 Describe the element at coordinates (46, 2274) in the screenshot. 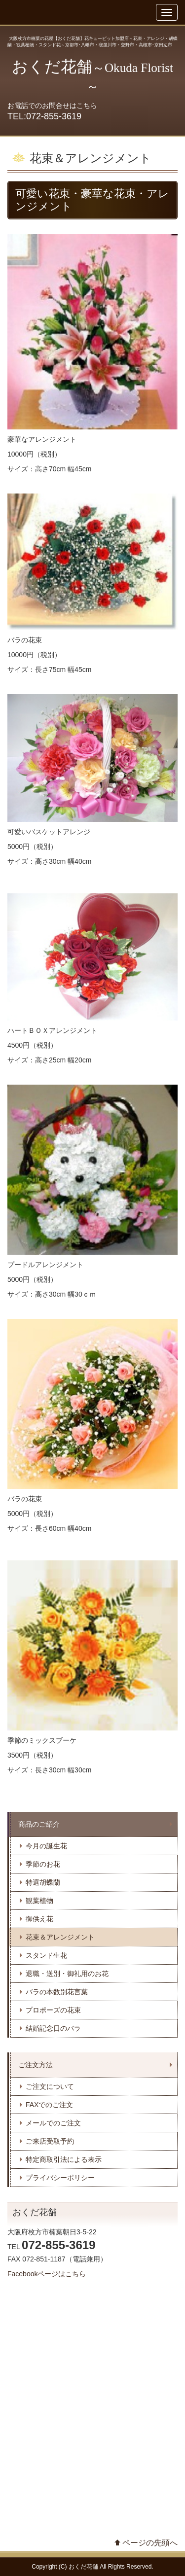

I see `Facebookページはこちら` at that location.